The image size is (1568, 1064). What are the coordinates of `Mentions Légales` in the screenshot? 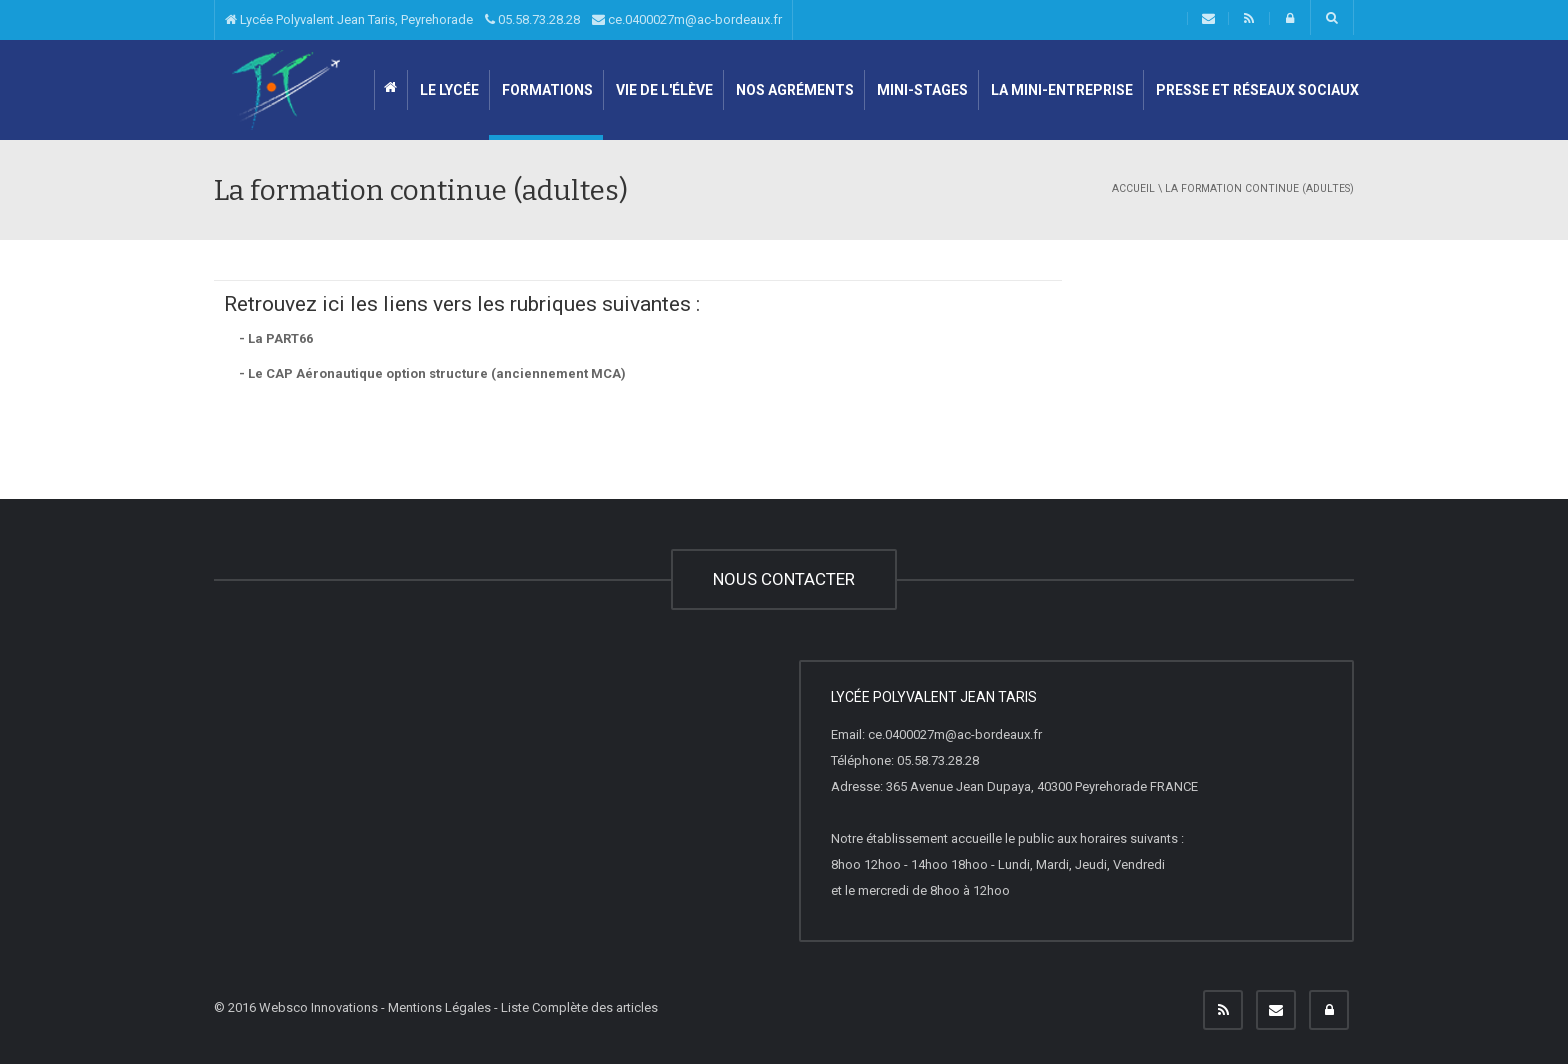 It's located at (439, 1007).